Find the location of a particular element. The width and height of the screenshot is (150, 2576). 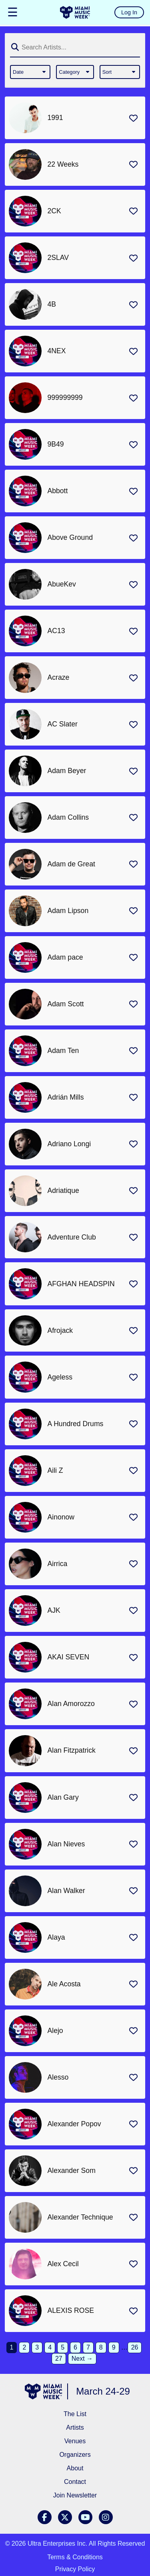

Contact is located at coordinates (75, 2481).